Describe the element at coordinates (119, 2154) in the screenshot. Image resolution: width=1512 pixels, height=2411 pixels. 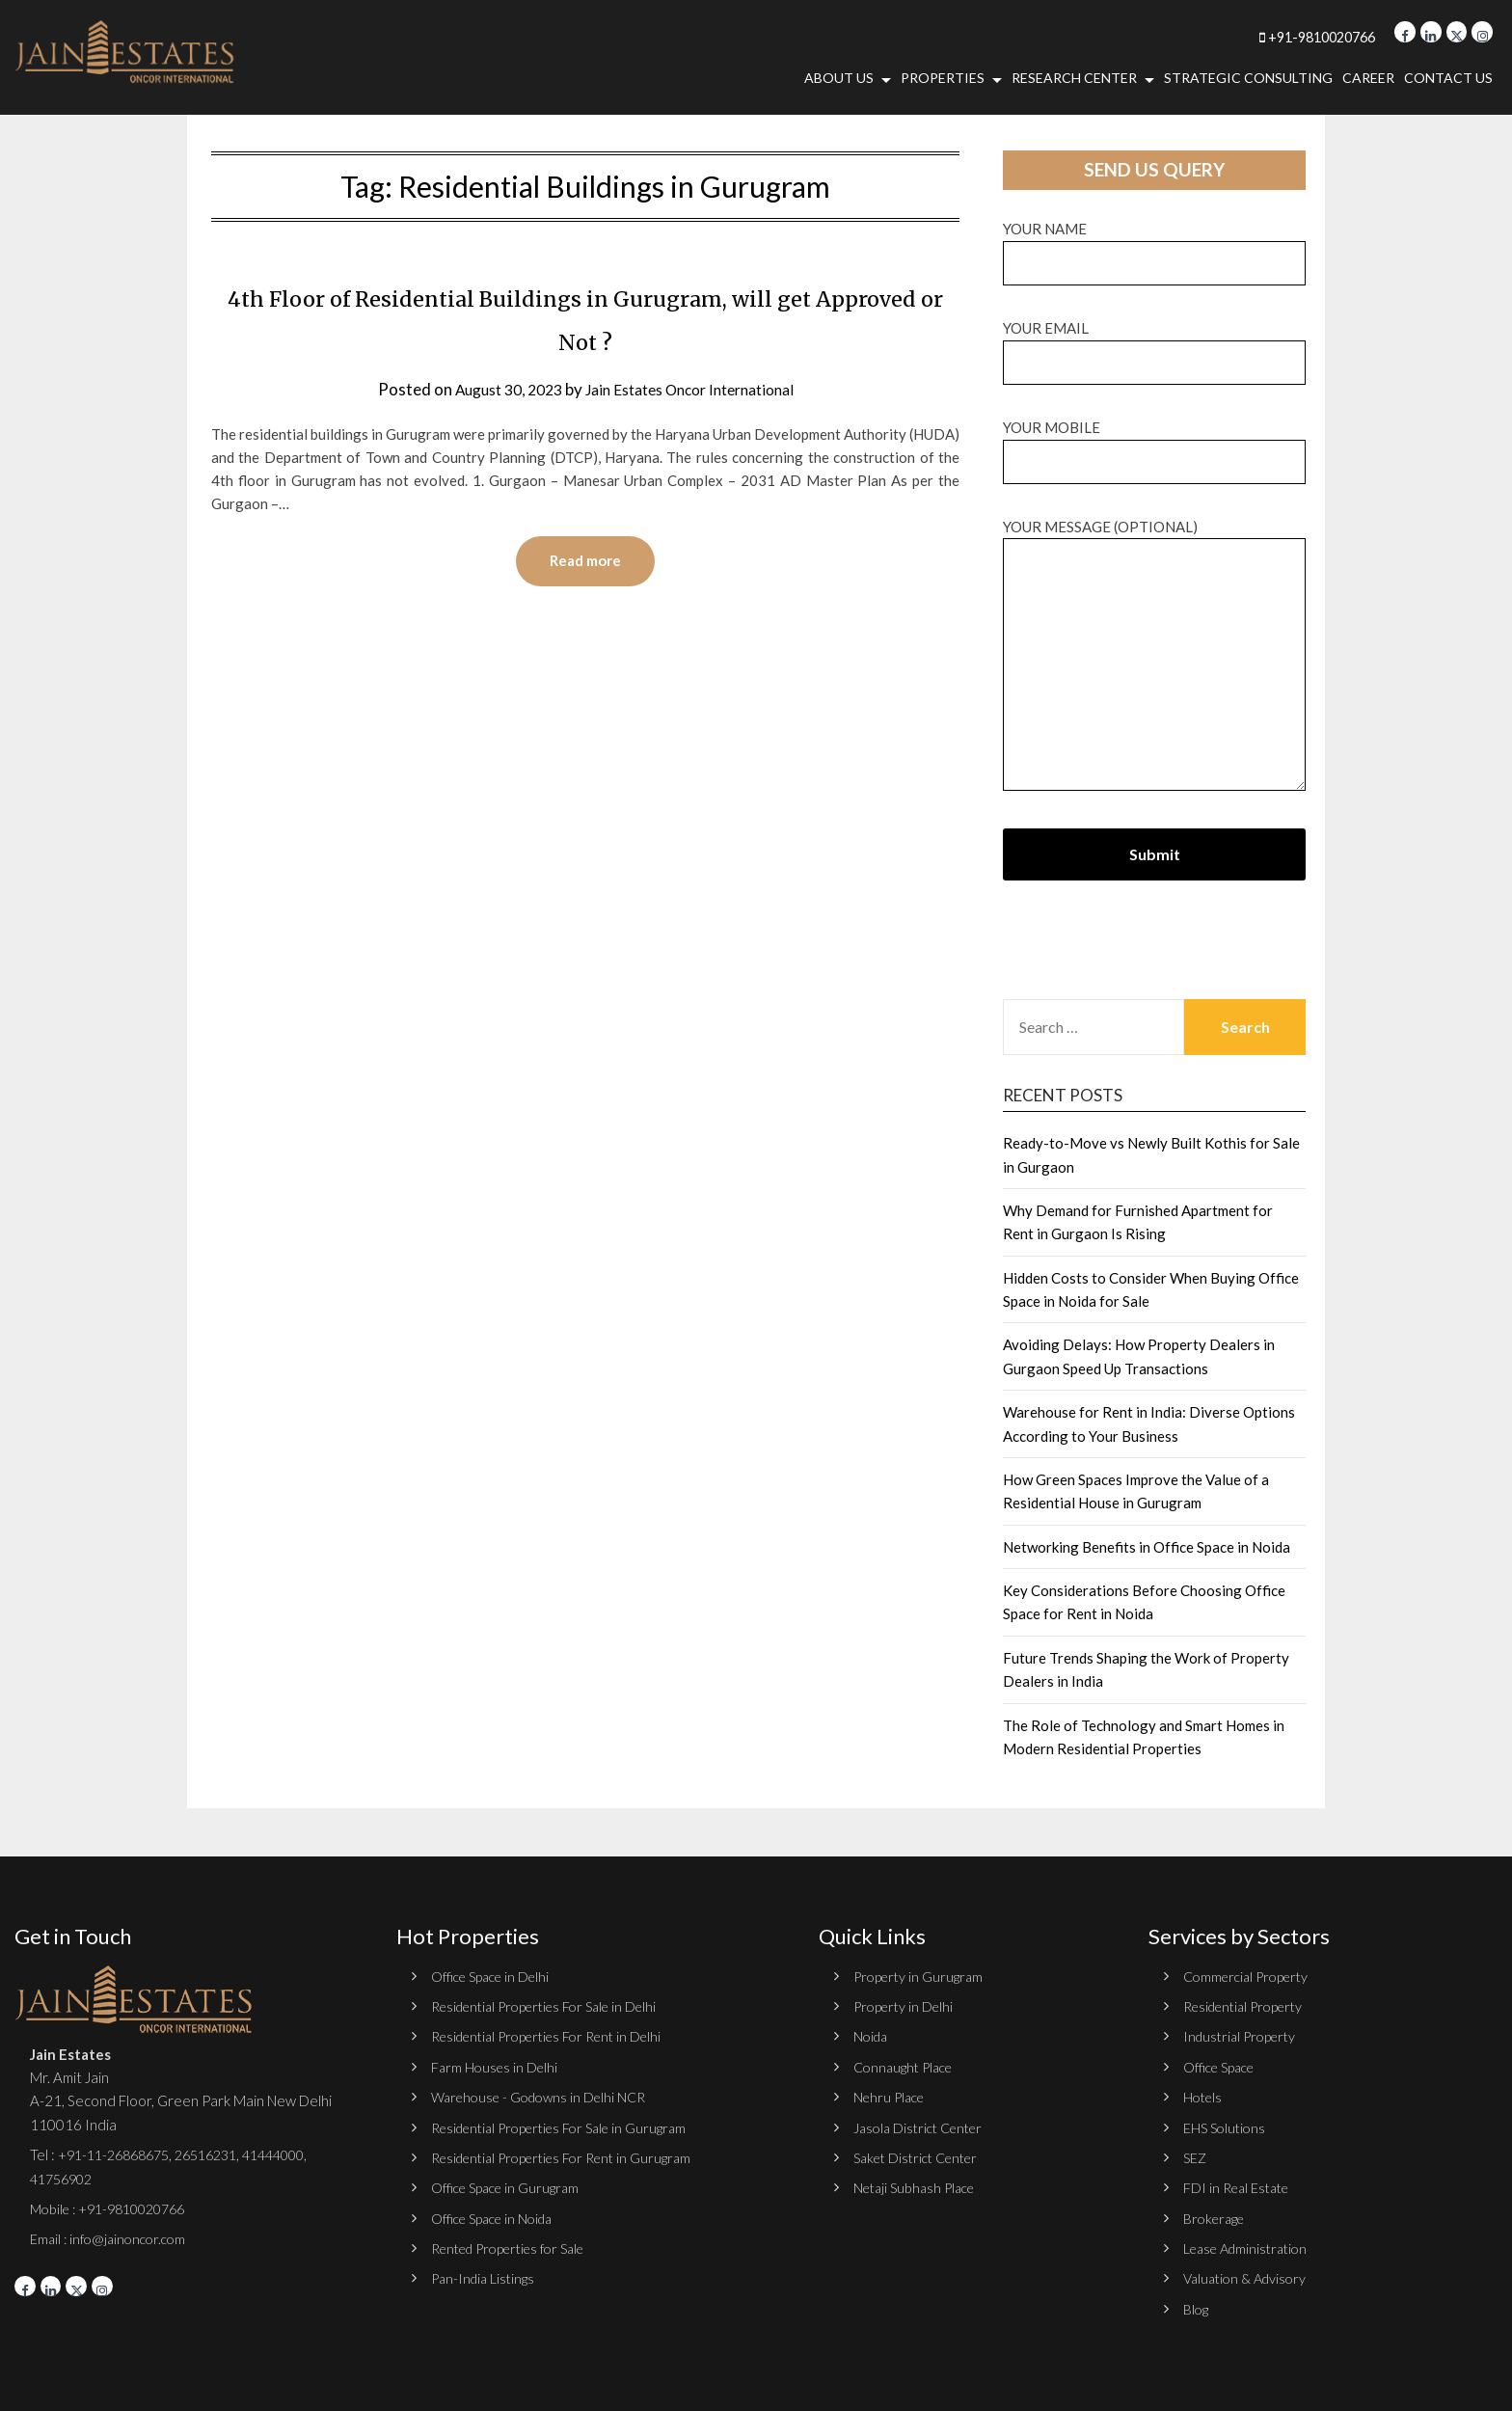
I see `+91-11-26868675` at that location.